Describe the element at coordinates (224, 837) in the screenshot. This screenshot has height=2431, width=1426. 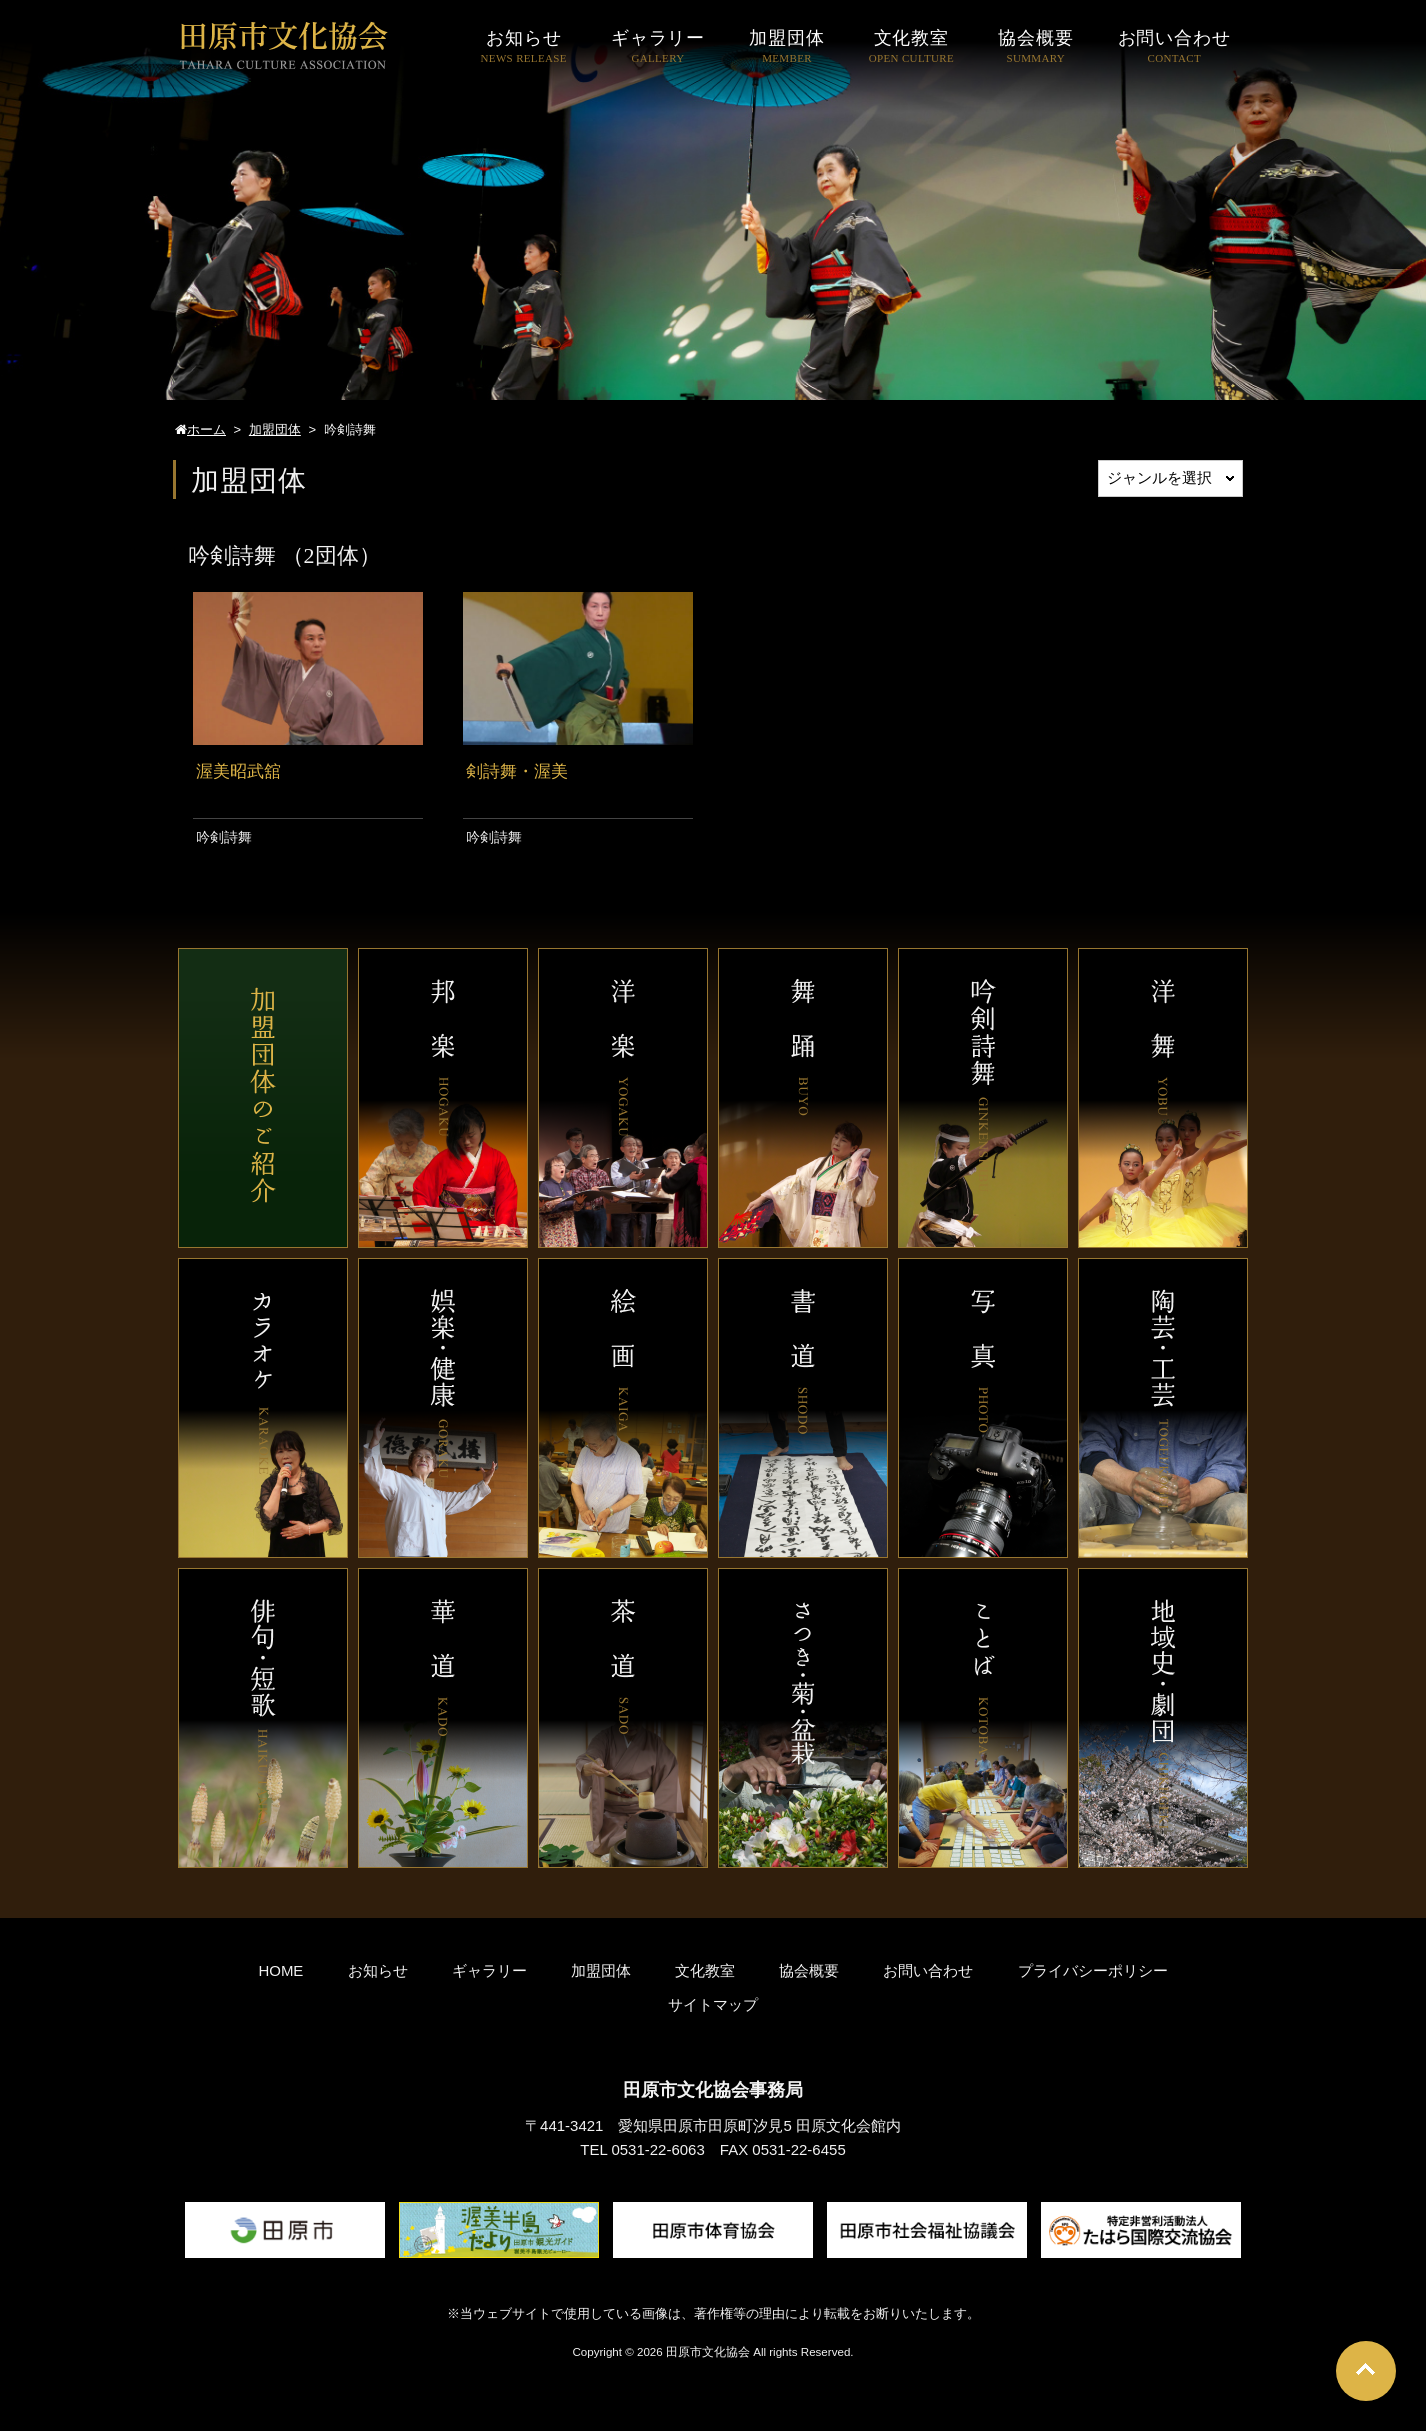
I see `吟剣詩舞` at that location.